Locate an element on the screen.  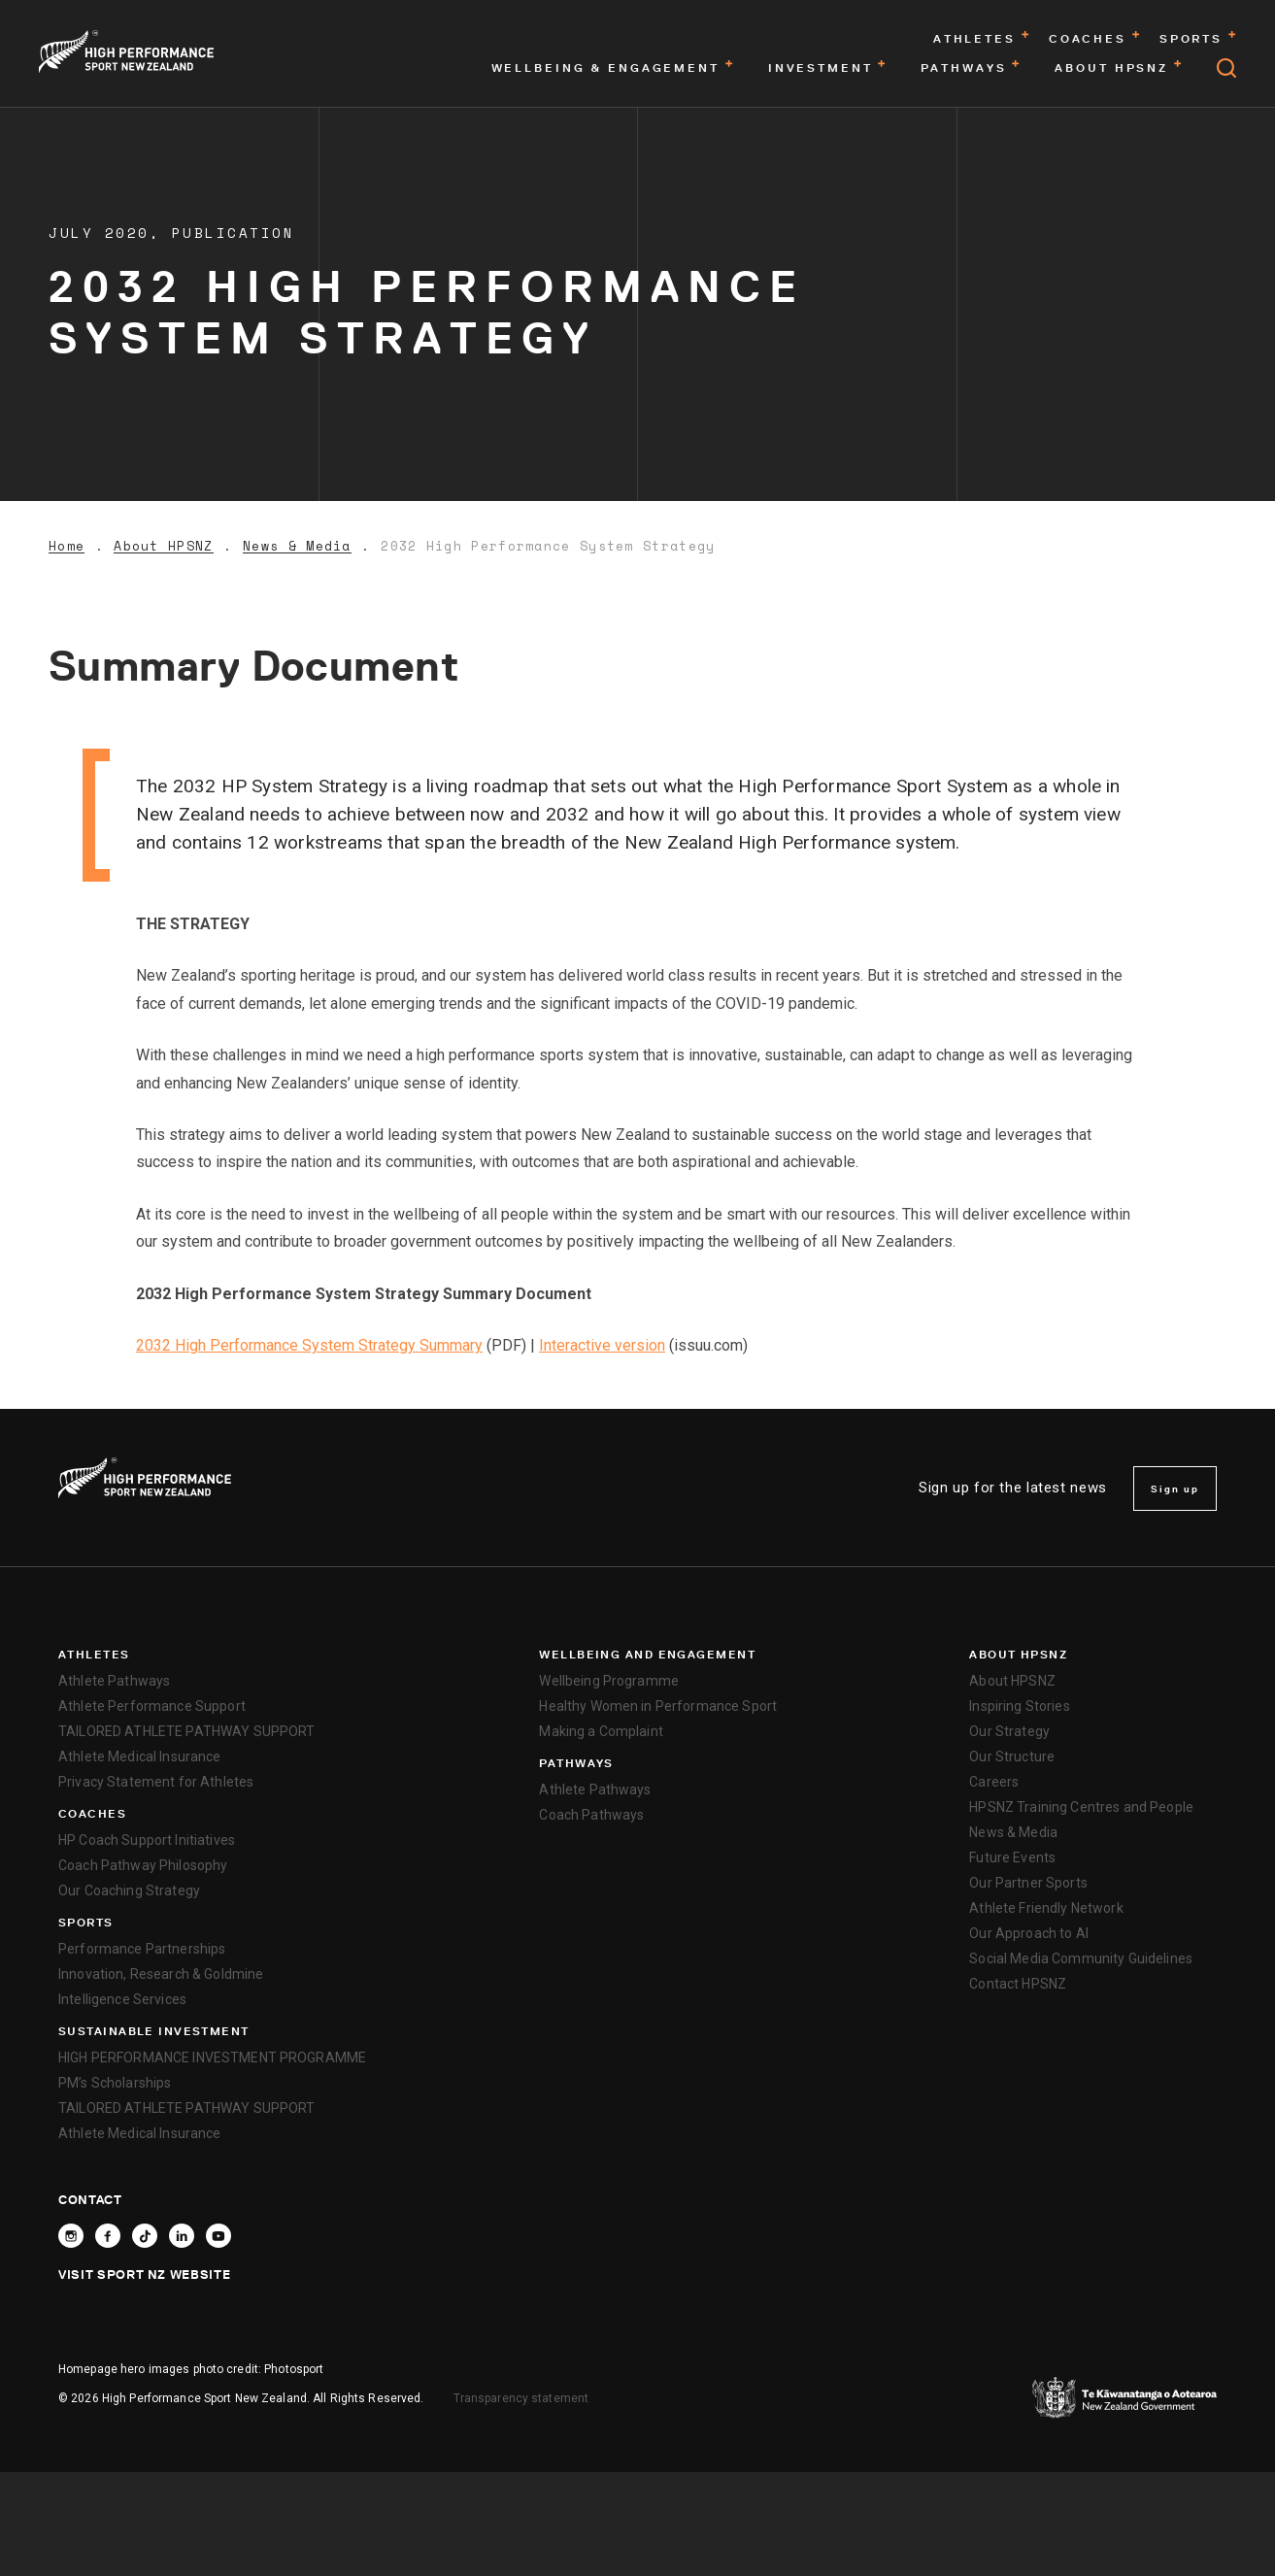
Contact is located at coordinates (90, 2199).